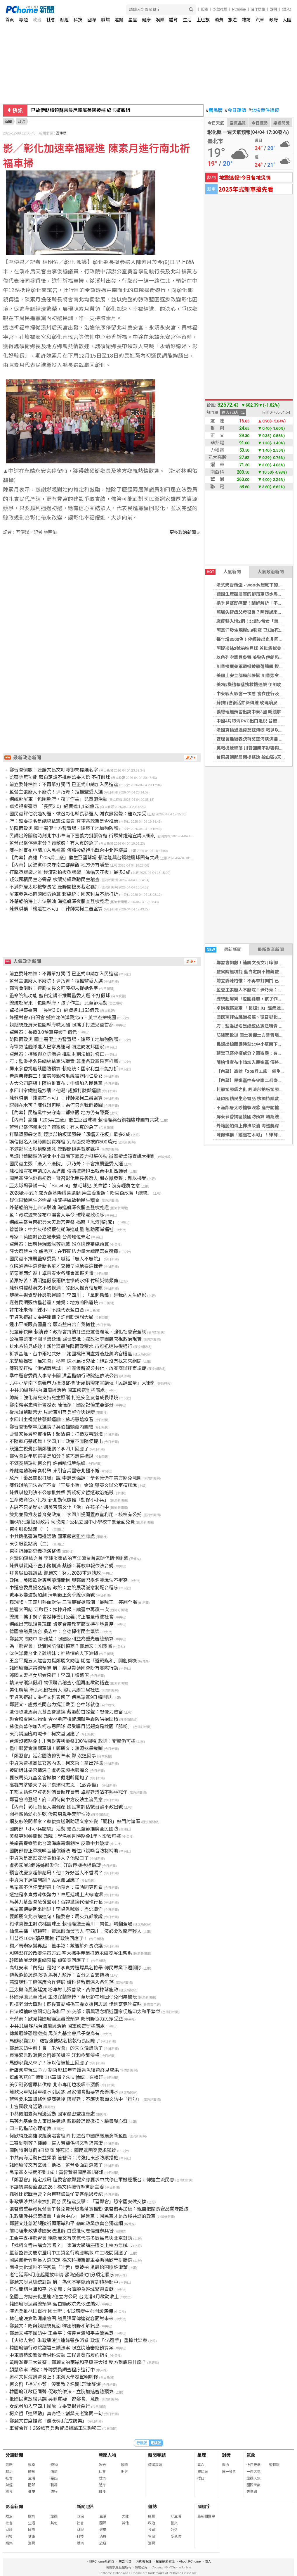 This screenshot has height=2576, width=297. Describe the element at coordinates (54, 806) in the screenshot. I see `卓揆視察臺東 「長照3.0」經費達1,153億元` at that location.